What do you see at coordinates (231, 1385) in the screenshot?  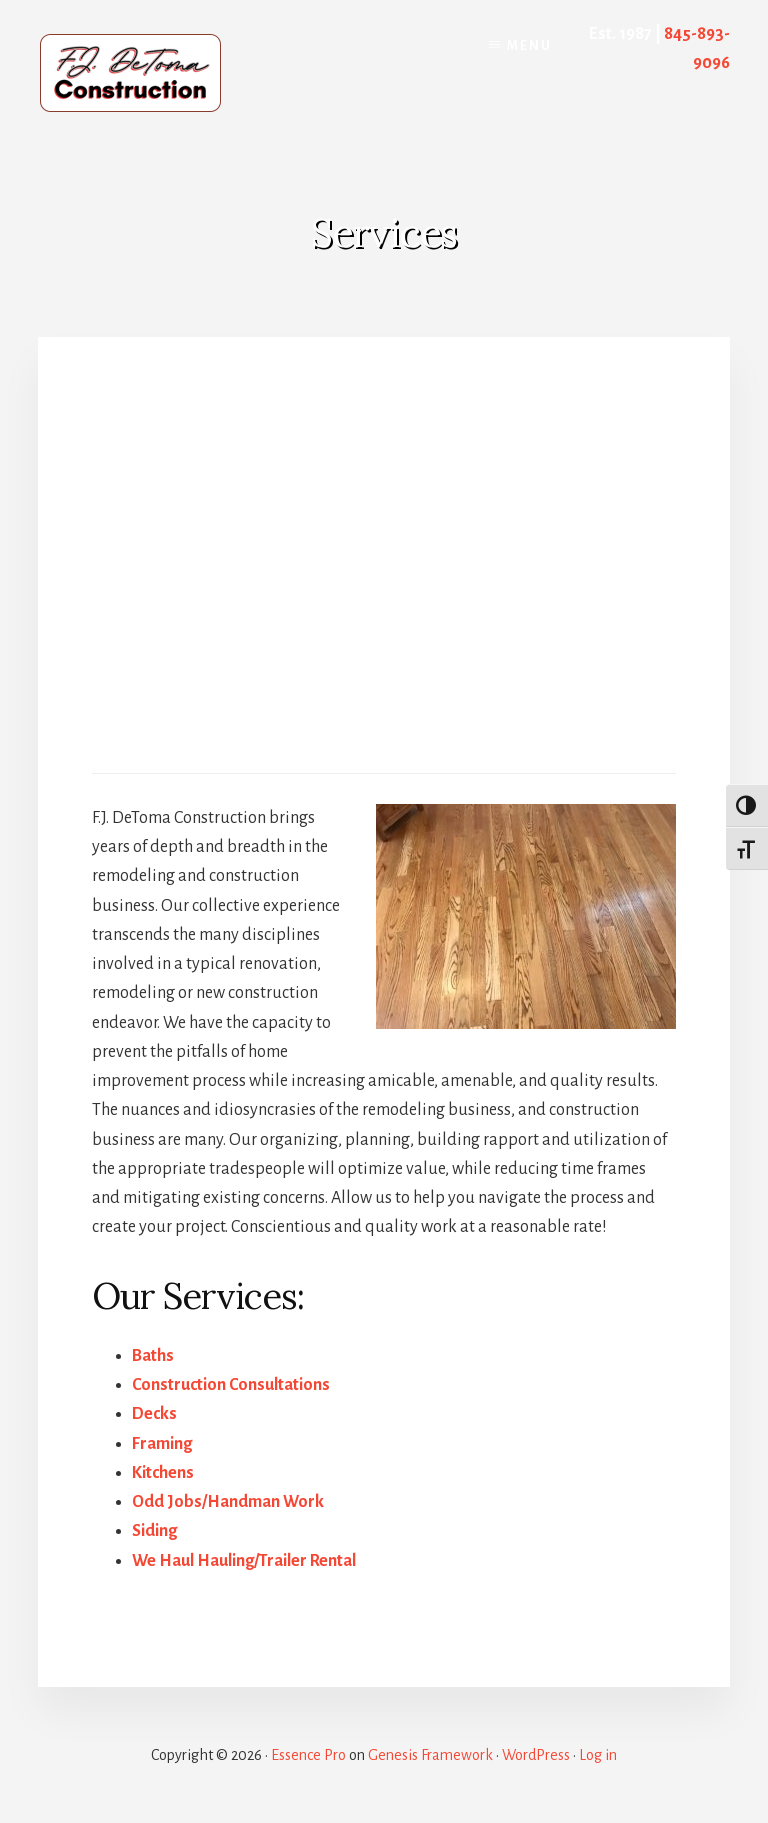 I see `Construction Consultations` at bounding box center [231, 1385].